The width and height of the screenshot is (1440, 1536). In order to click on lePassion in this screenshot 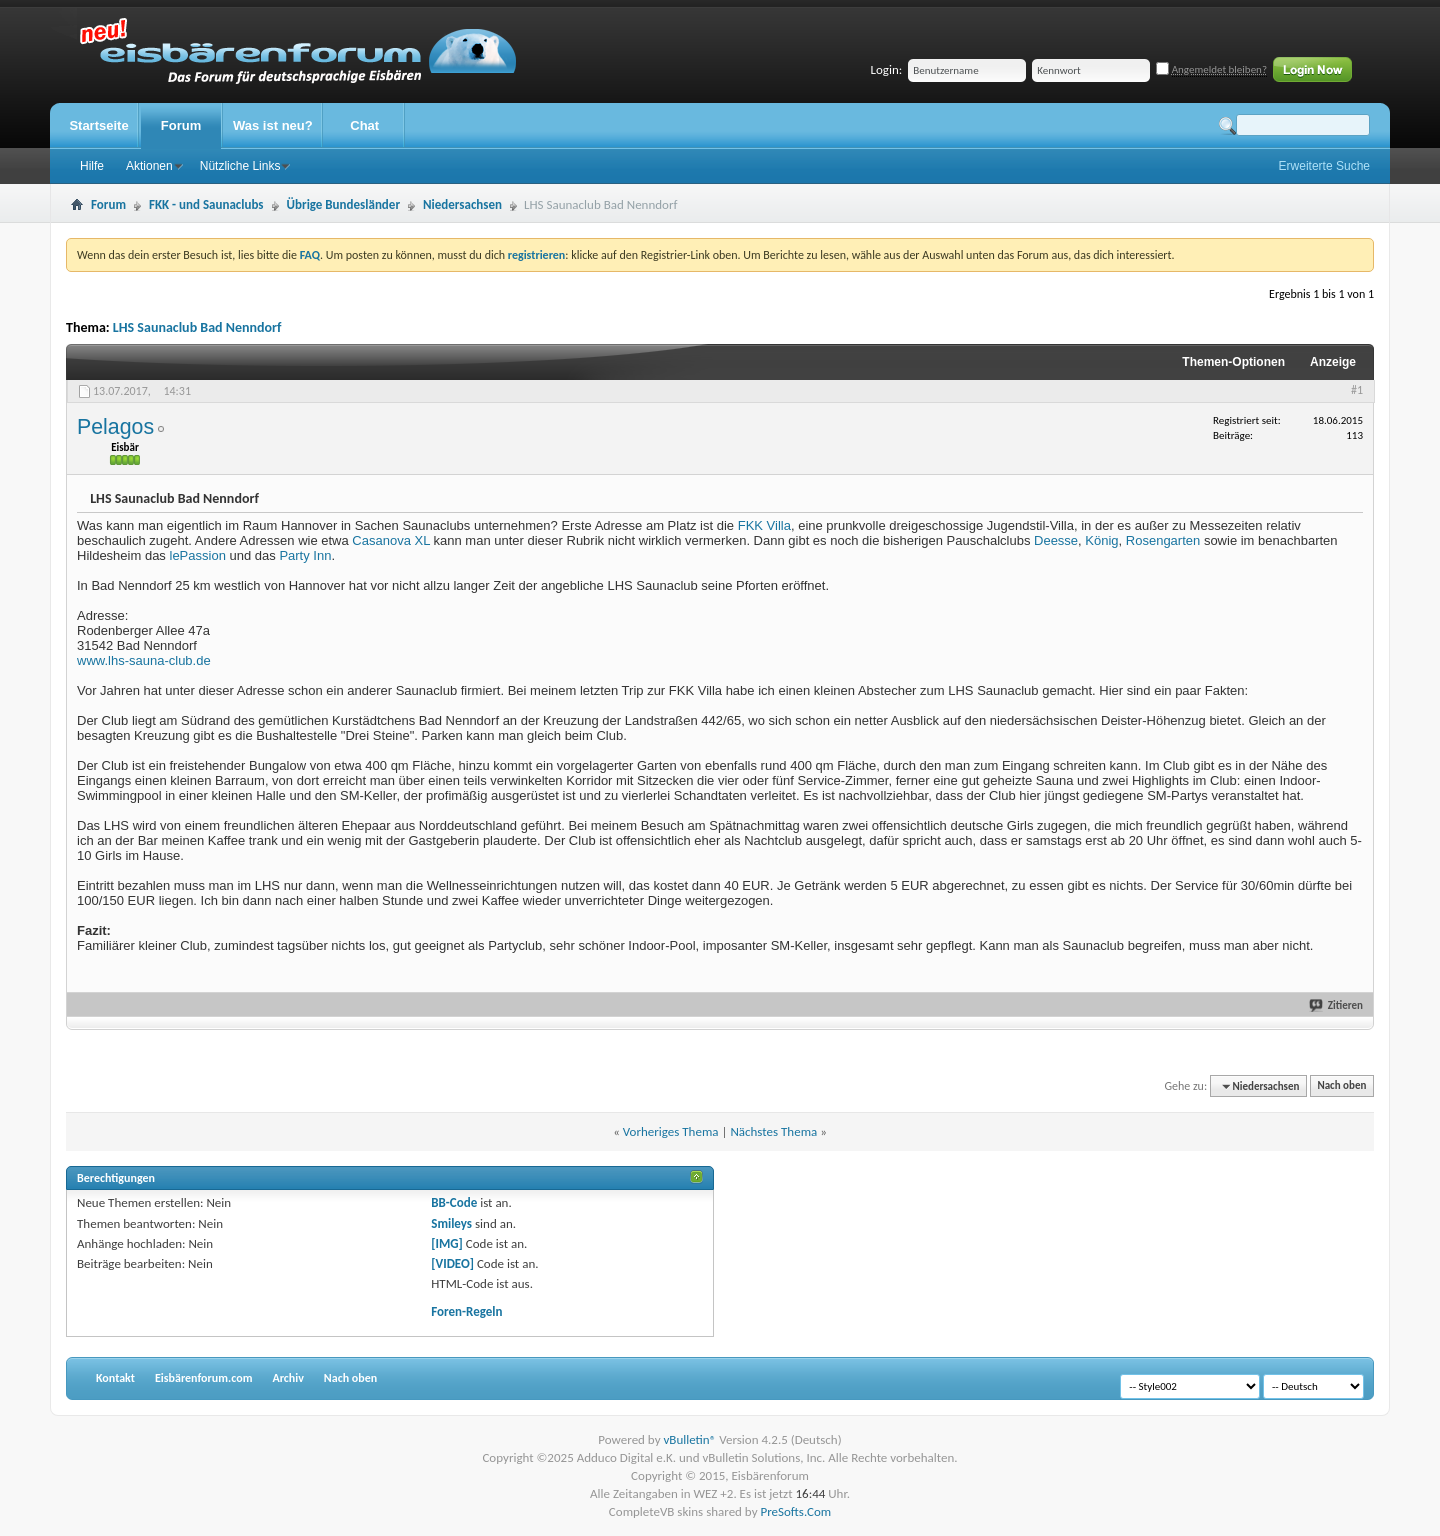, I will do `click(198, 555)`.